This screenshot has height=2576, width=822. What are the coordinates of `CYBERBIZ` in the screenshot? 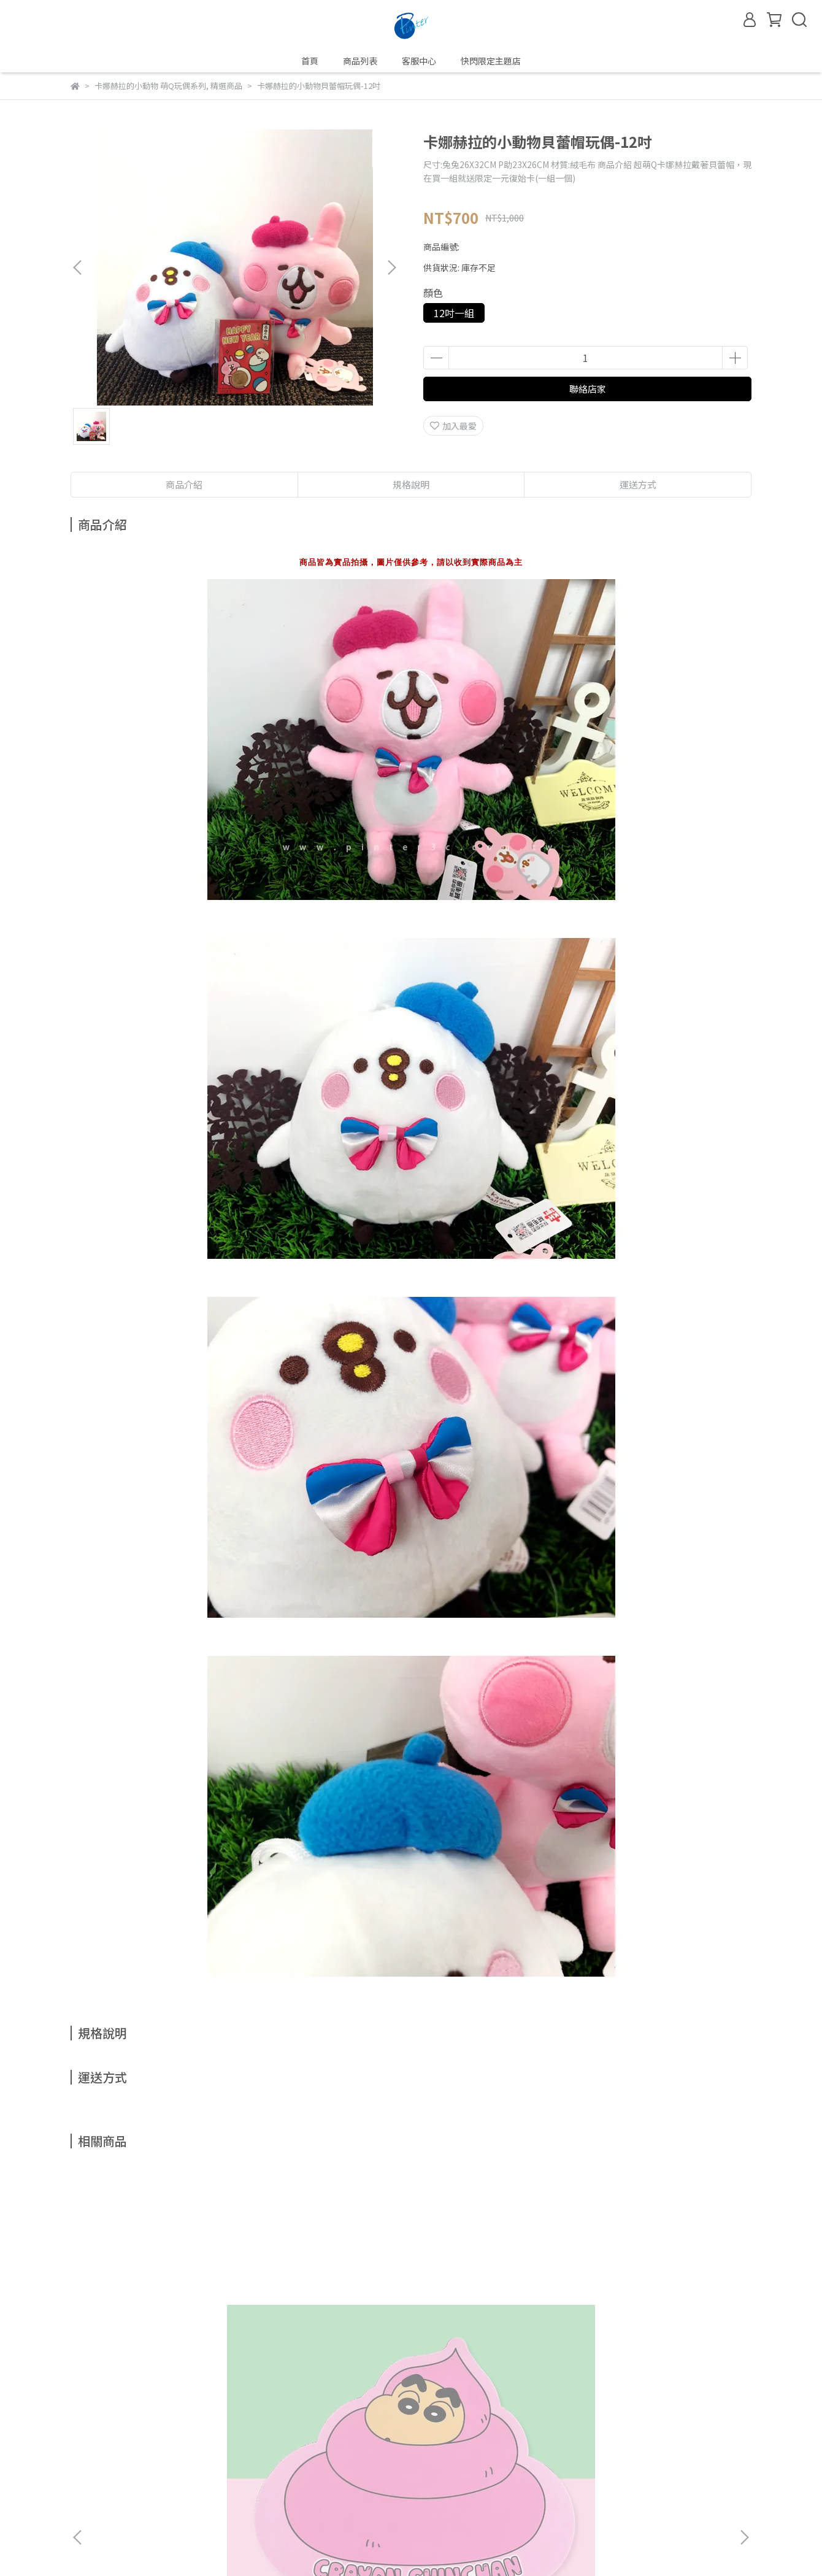 It's located at (320, 2545).